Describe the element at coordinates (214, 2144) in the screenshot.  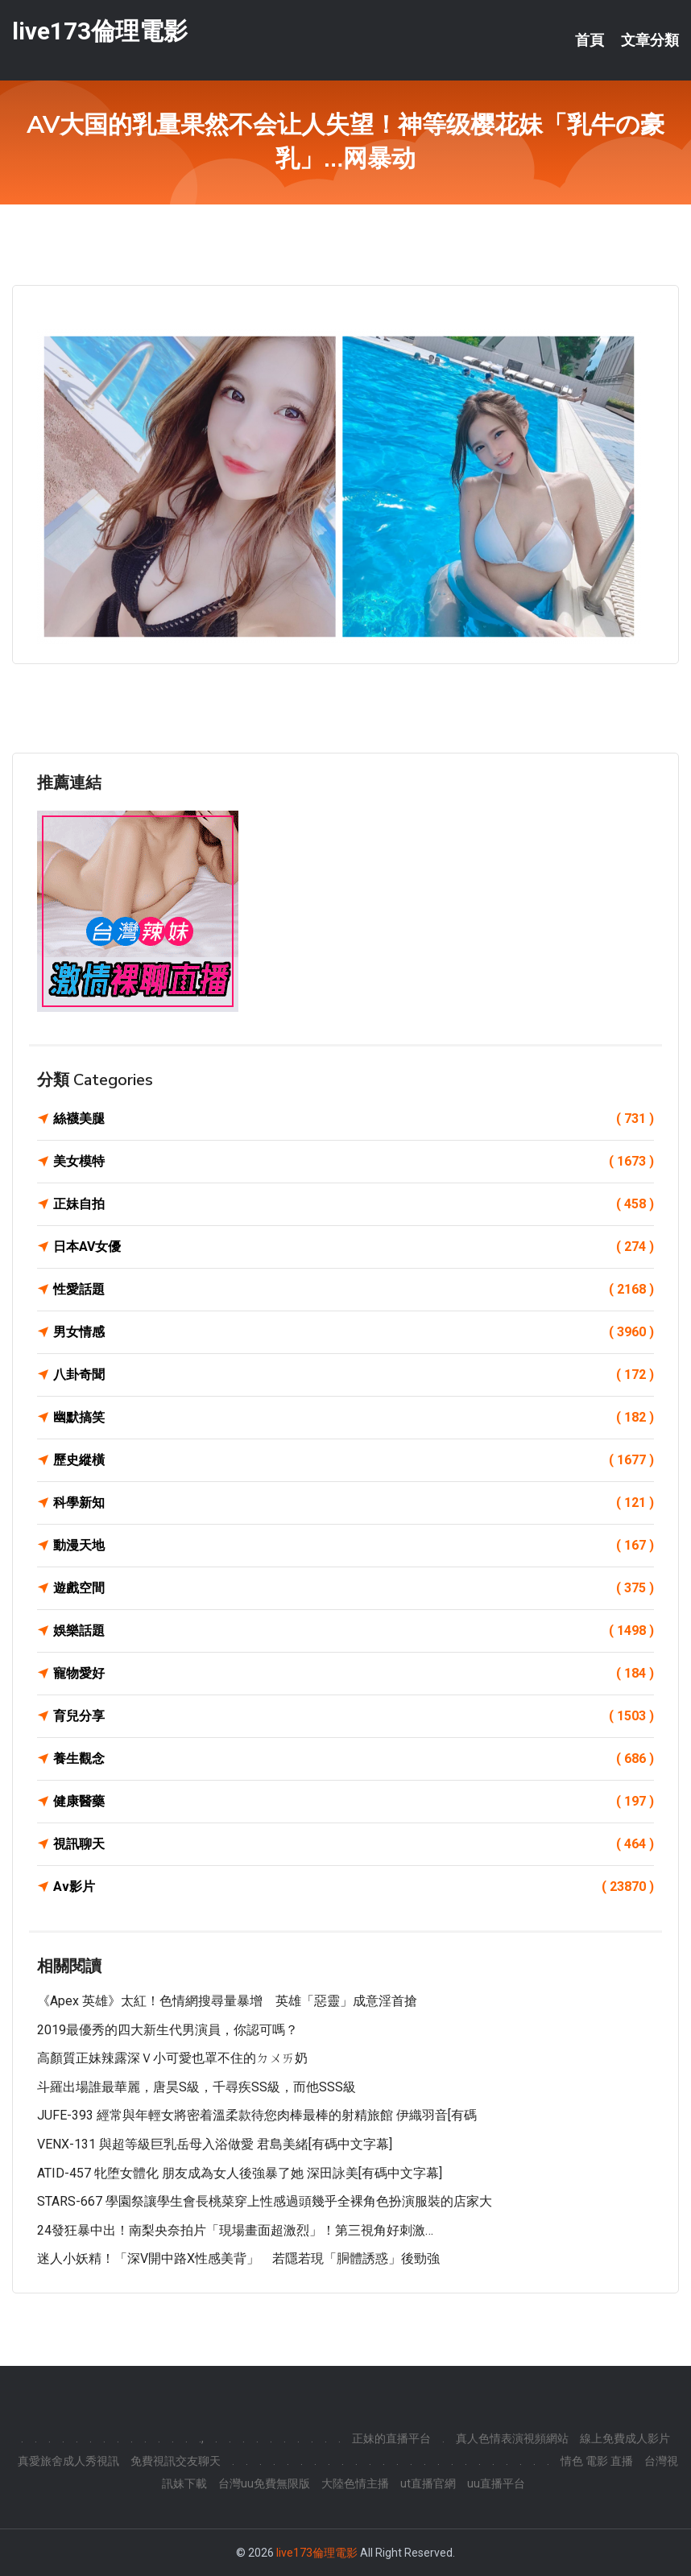
I see `VENX-131 與超等級巨乳岳母入浴做愛 君島美緒[有碼中文字幕]` at that location.